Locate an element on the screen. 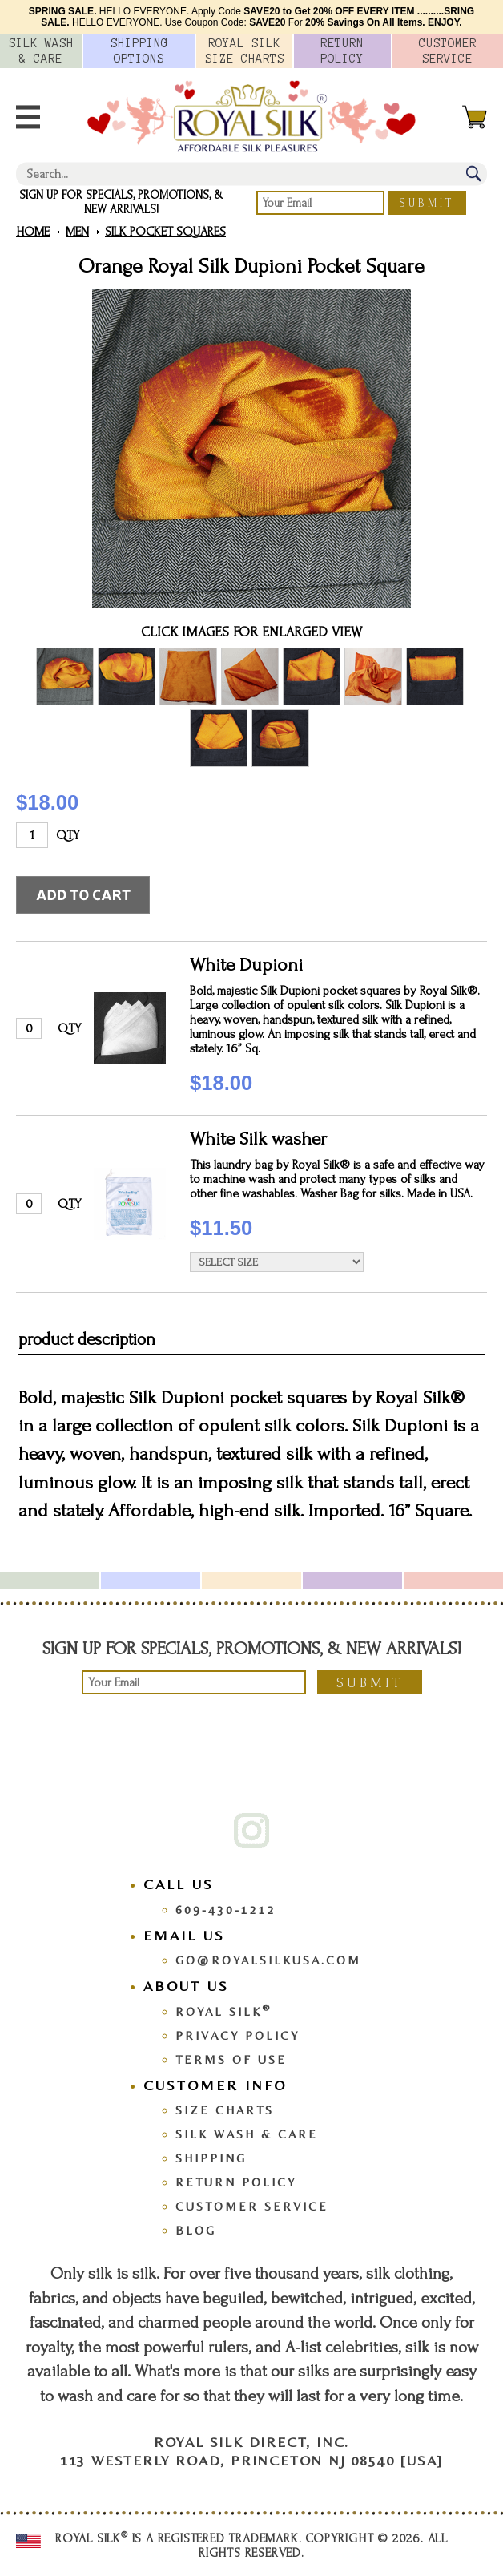 The width and height of the screenshot is (503, 2576). Royal Silk is located at coordinates (223, 2011).